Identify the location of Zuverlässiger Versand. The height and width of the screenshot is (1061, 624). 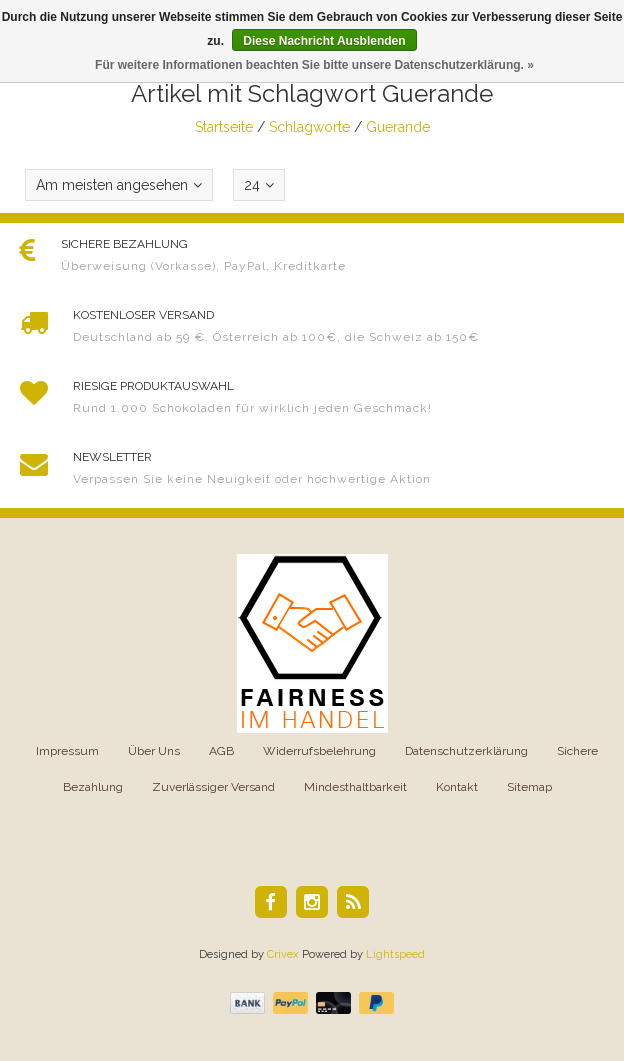
(213, 787).